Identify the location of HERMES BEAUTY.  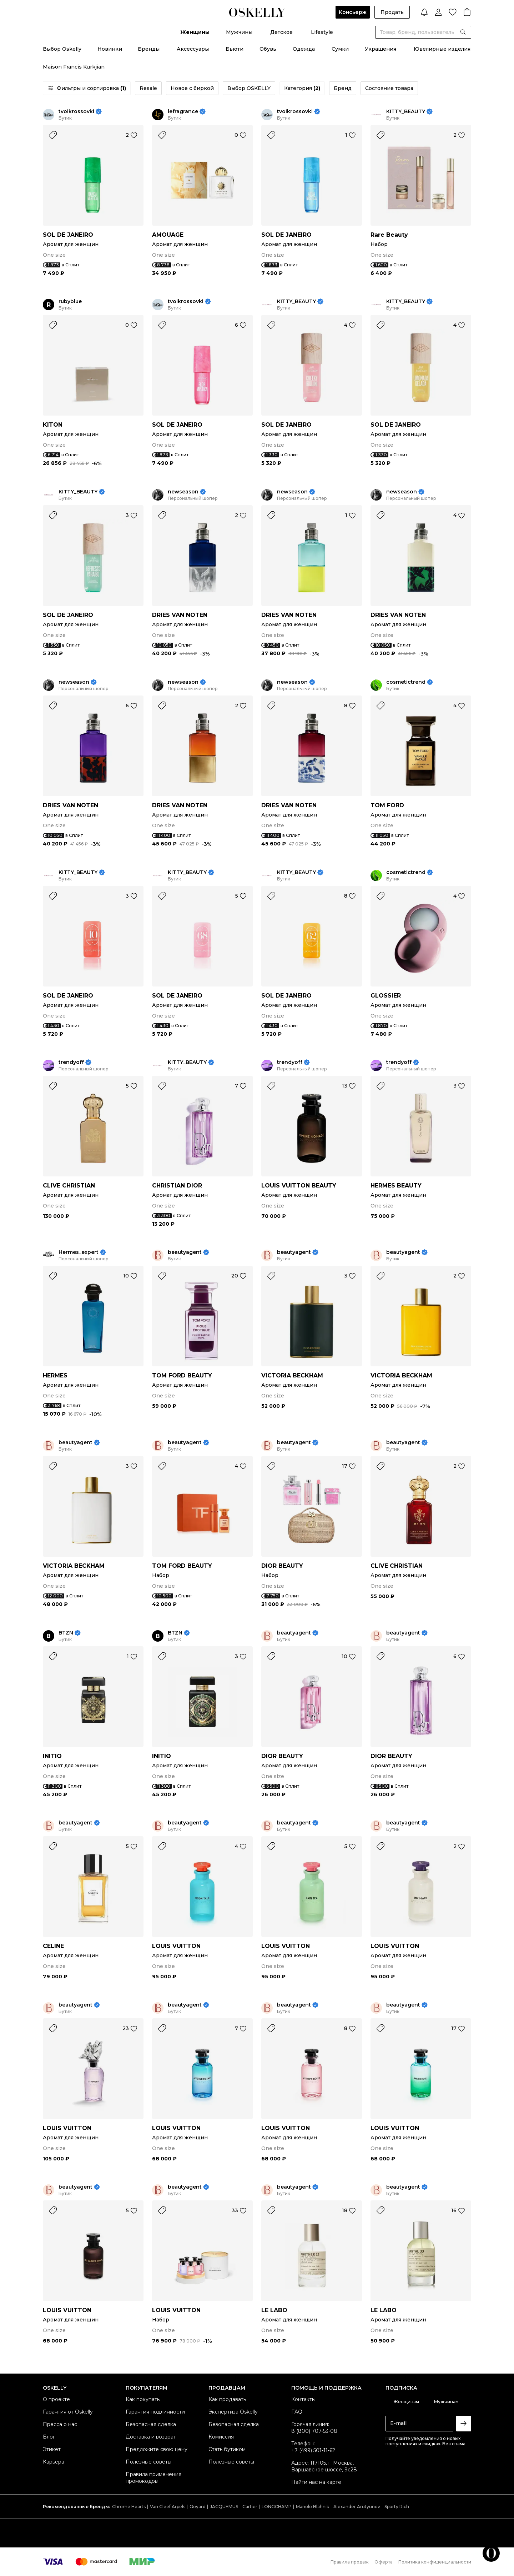
(396, 1185).